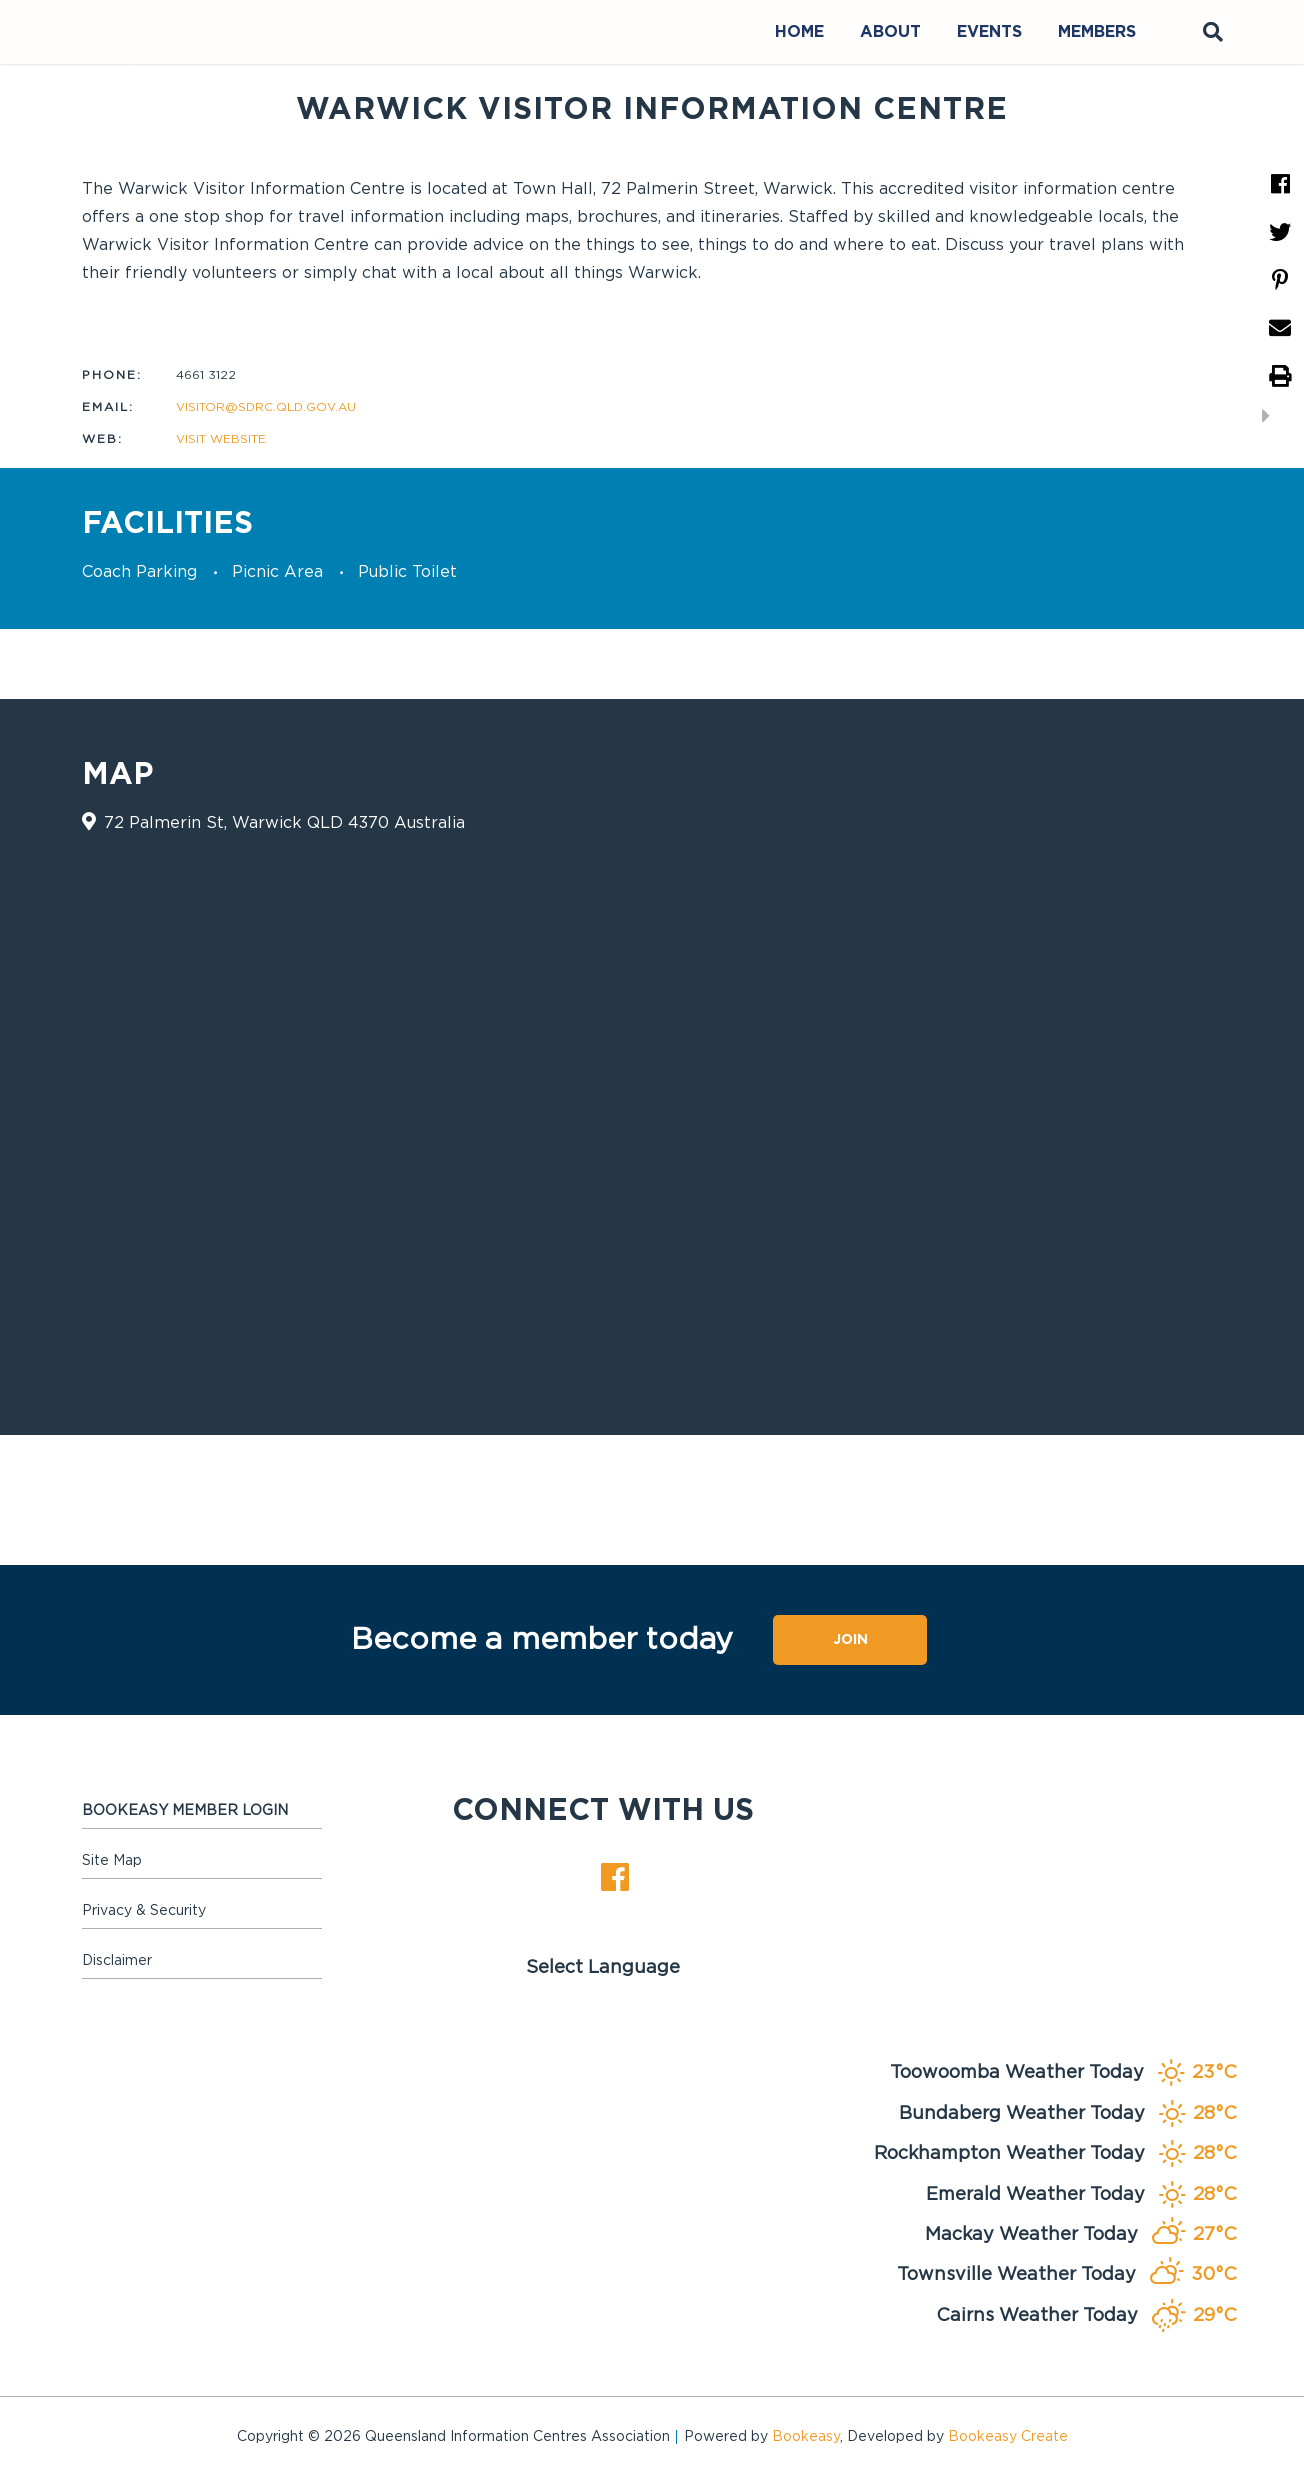 The image size is (1304, 2477). I want to click on Bookeasy Create, so click(1008, 2437).